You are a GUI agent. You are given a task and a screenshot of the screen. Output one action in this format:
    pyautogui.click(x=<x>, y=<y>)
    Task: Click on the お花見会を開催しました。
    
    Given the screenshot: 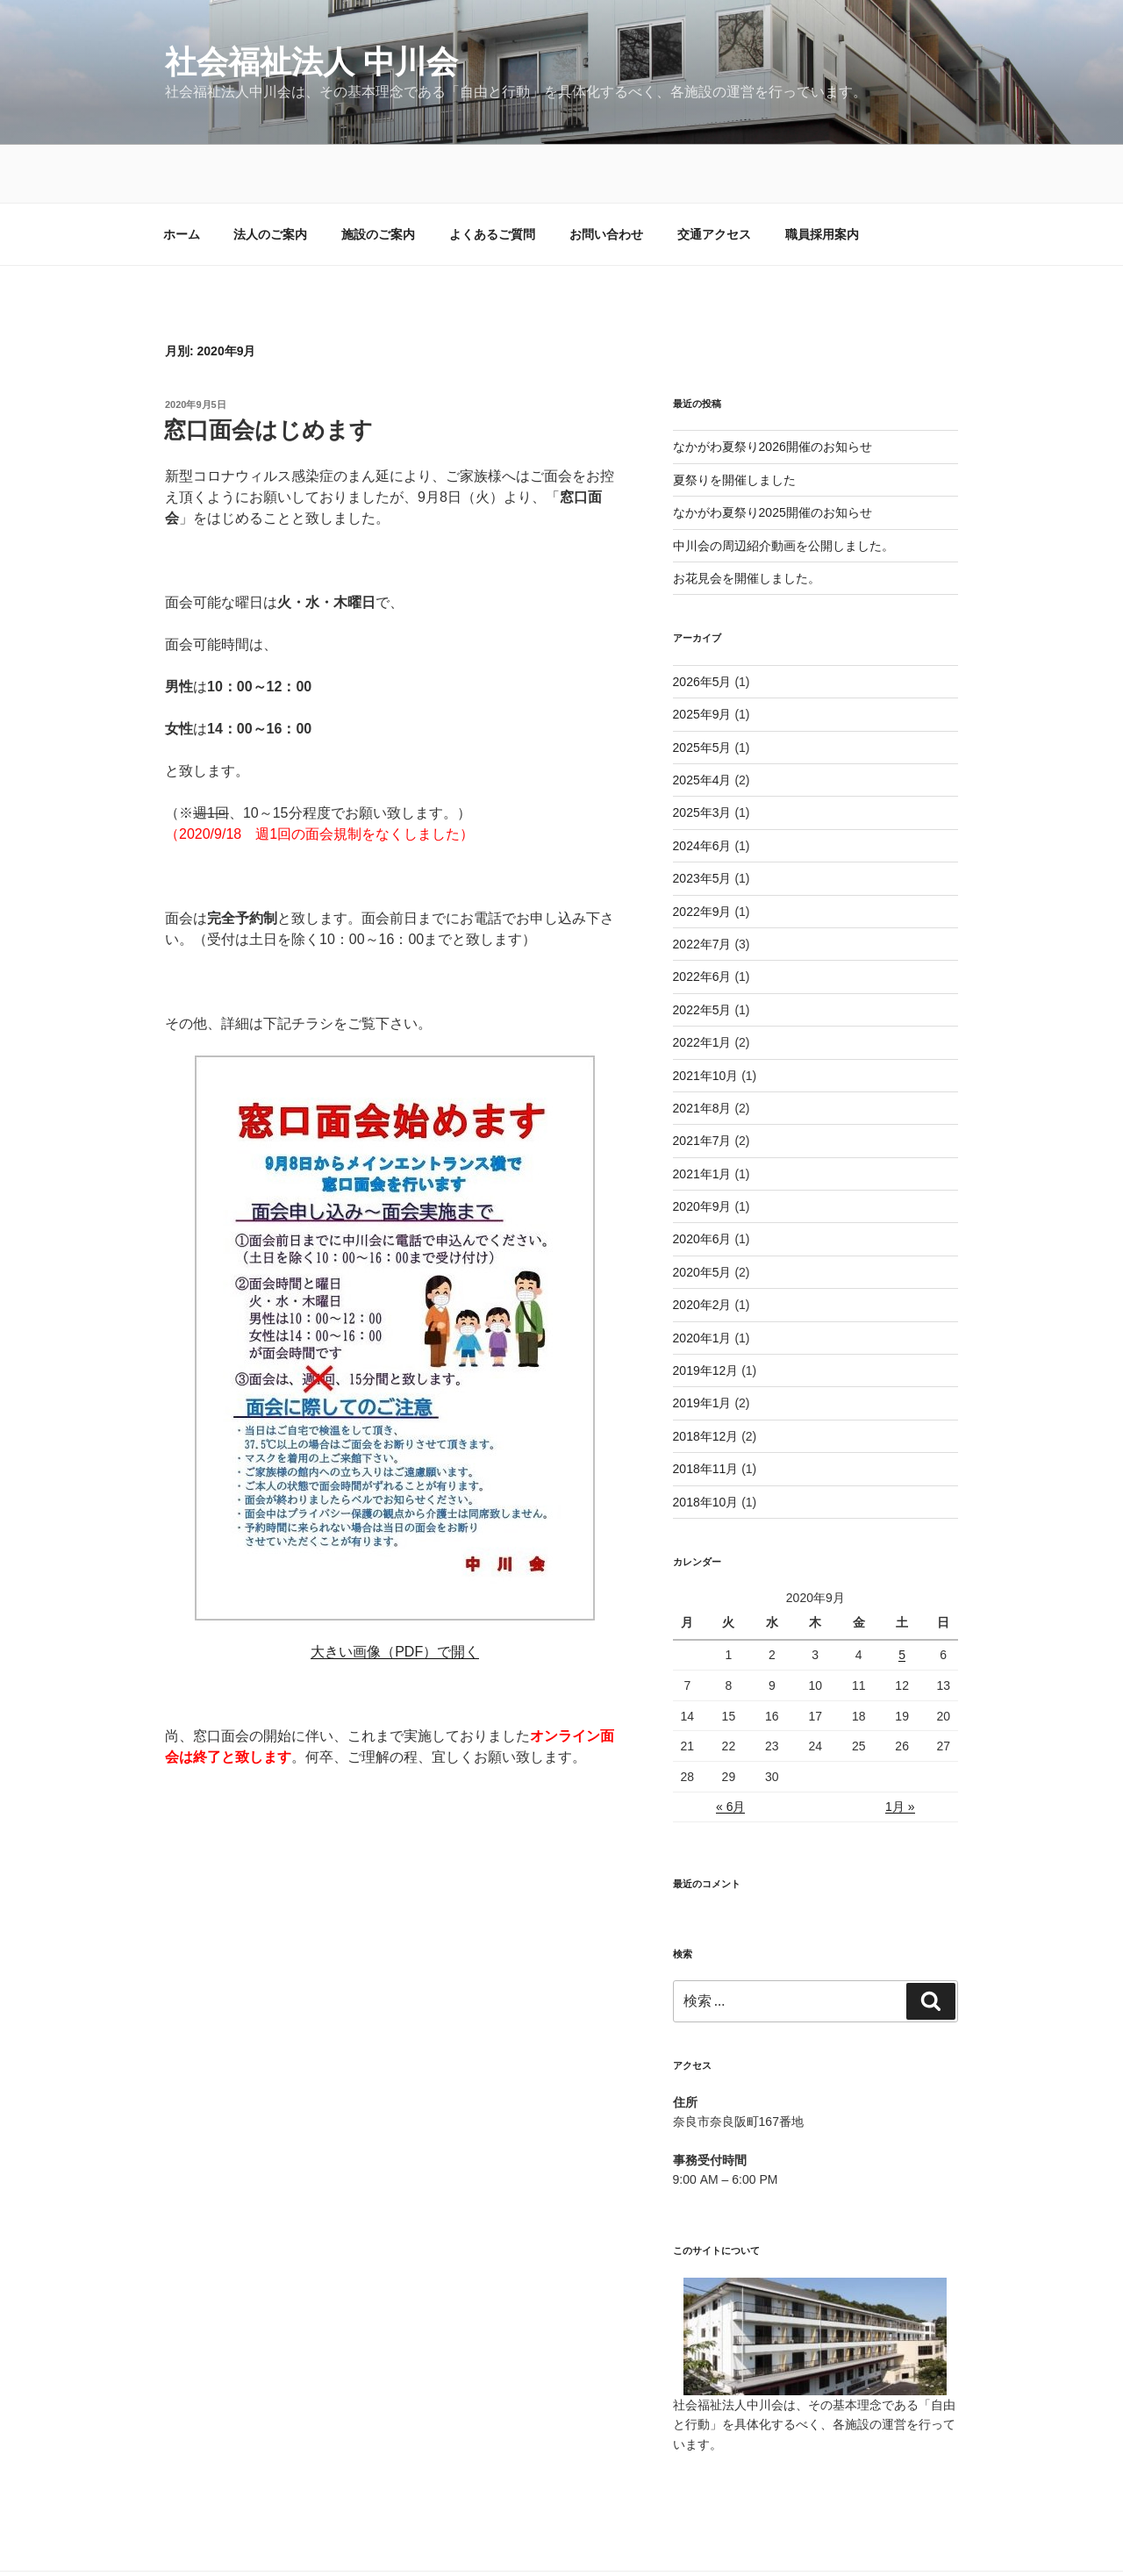 What is the action you would take?
    pyautogui.click(x=746, y=520)
    